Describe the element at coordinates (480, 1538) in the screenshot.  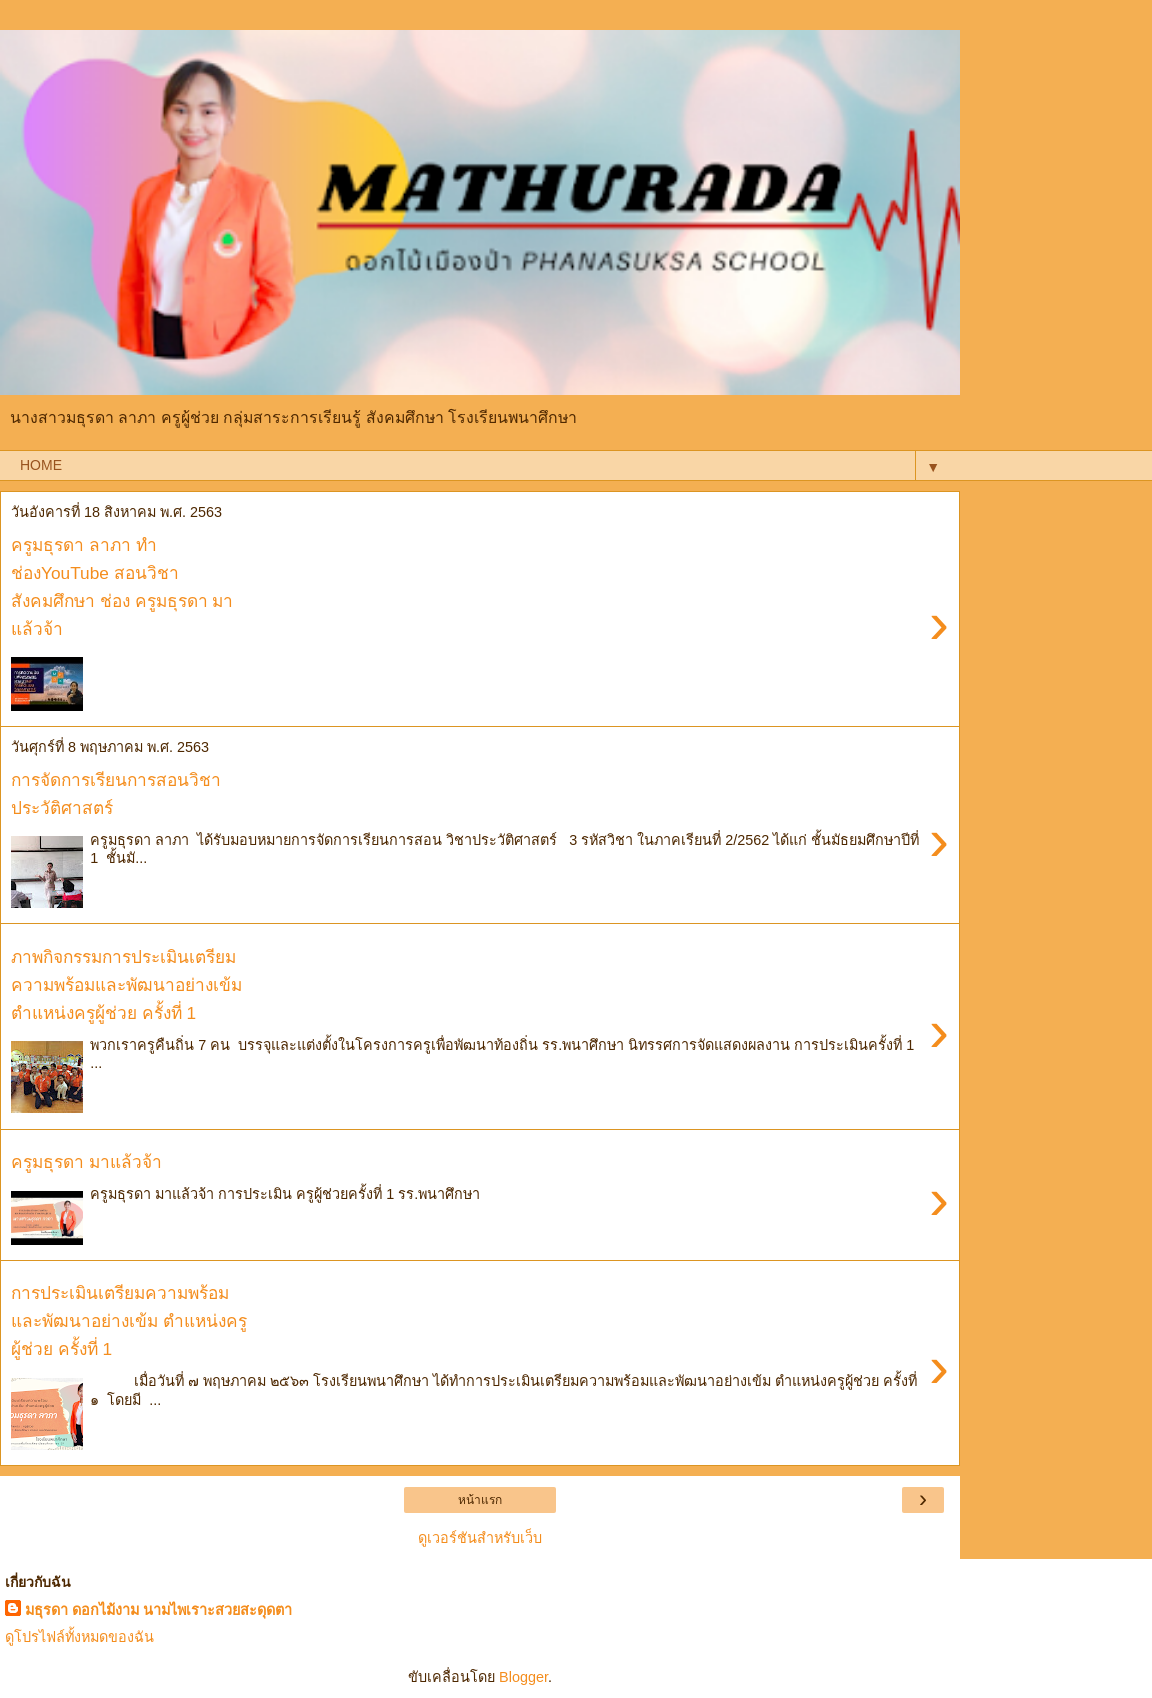
I see `ดูเวอร์ชันสำหรับเว็บ` at that location.